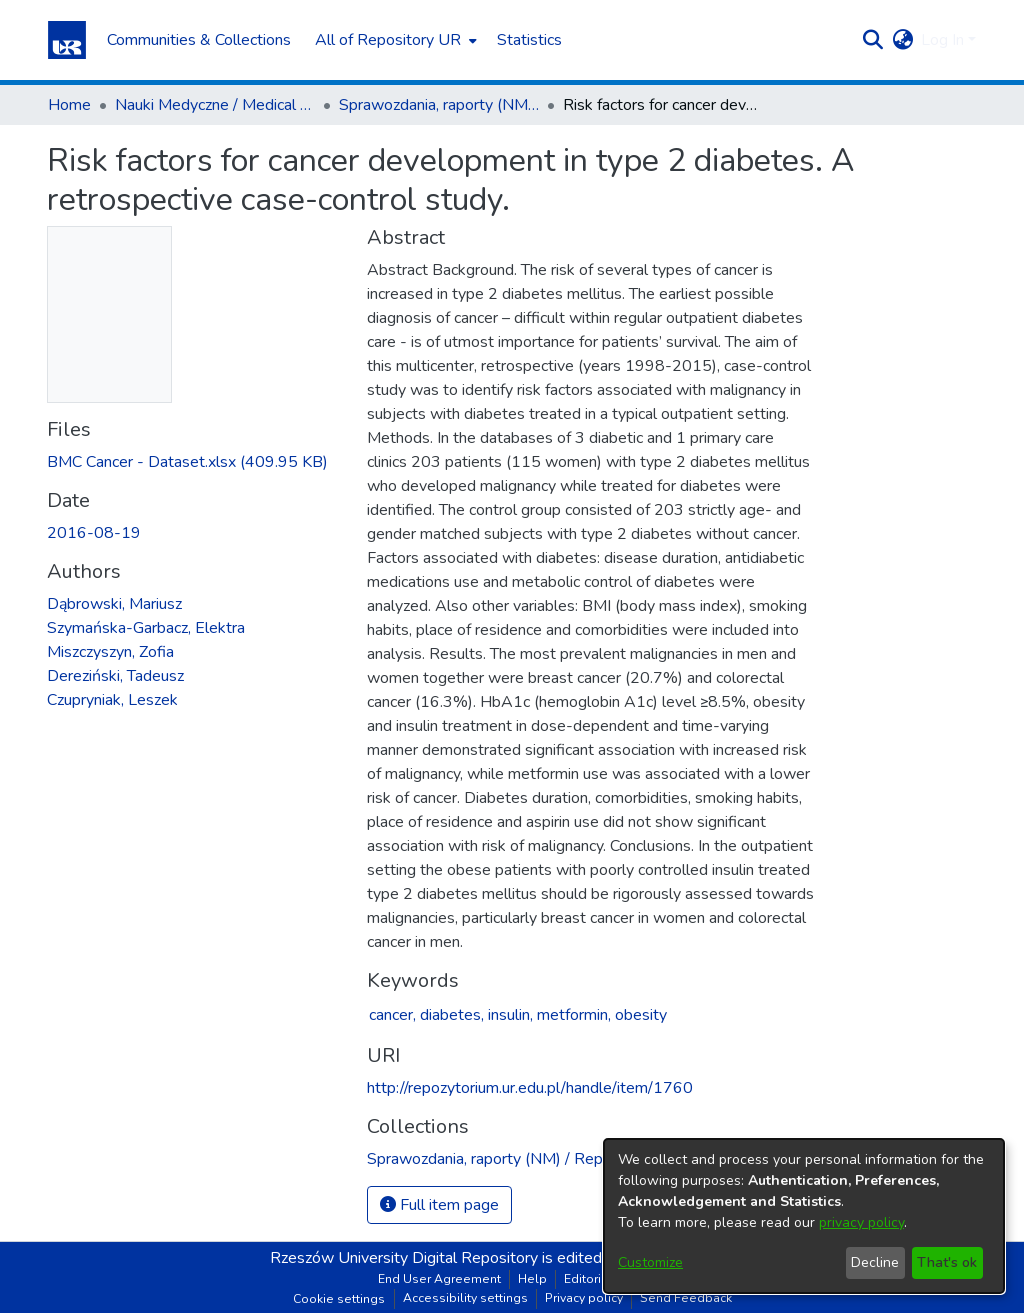 This screenshot has height=1313, width=1024. What do you see at coordinates (584, 1298) in the screenshot?
I see `Privacy policy [link]` at bounding box center [584, 1298].